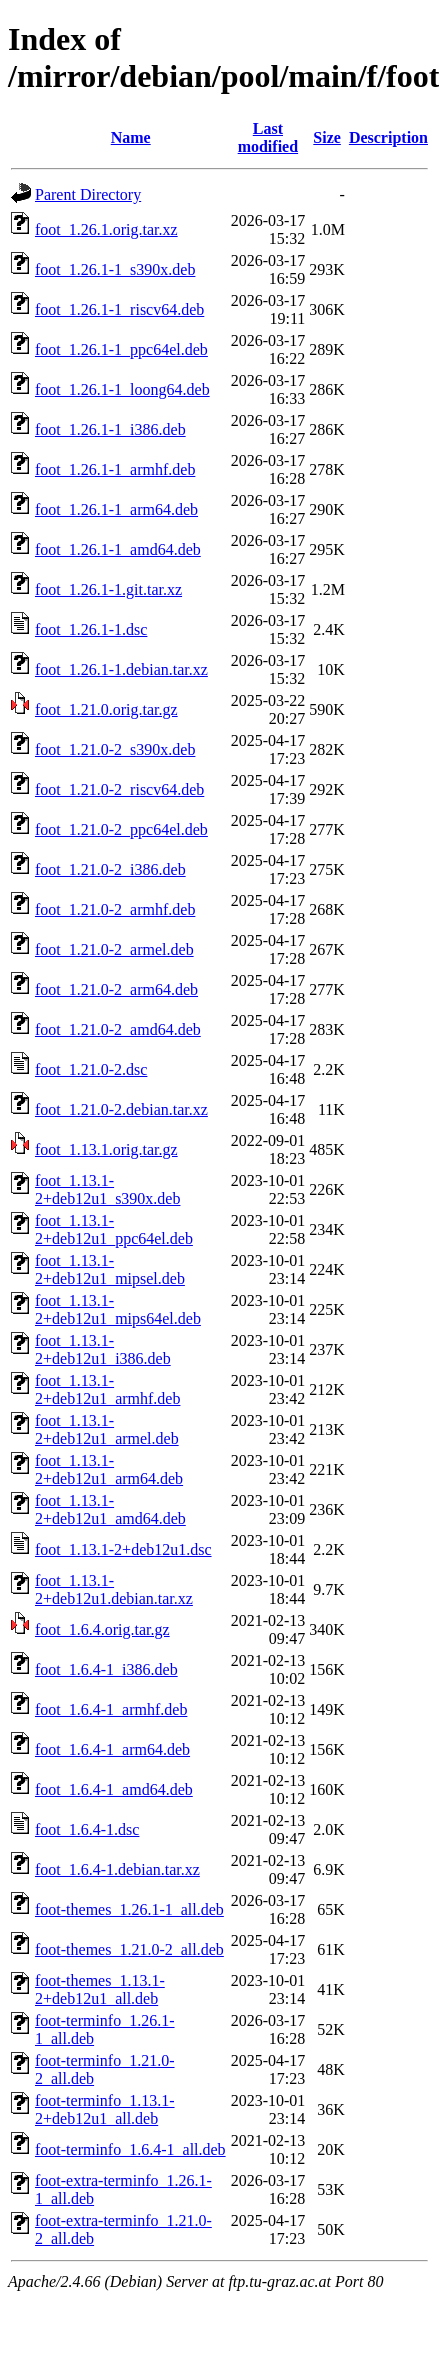 The height and width of the screenshot is (2353, 439). Describe the element at coordinates (111, 1709) in the screenshot. I see `foot_1.6.4-1_armhf.deb` at that location.